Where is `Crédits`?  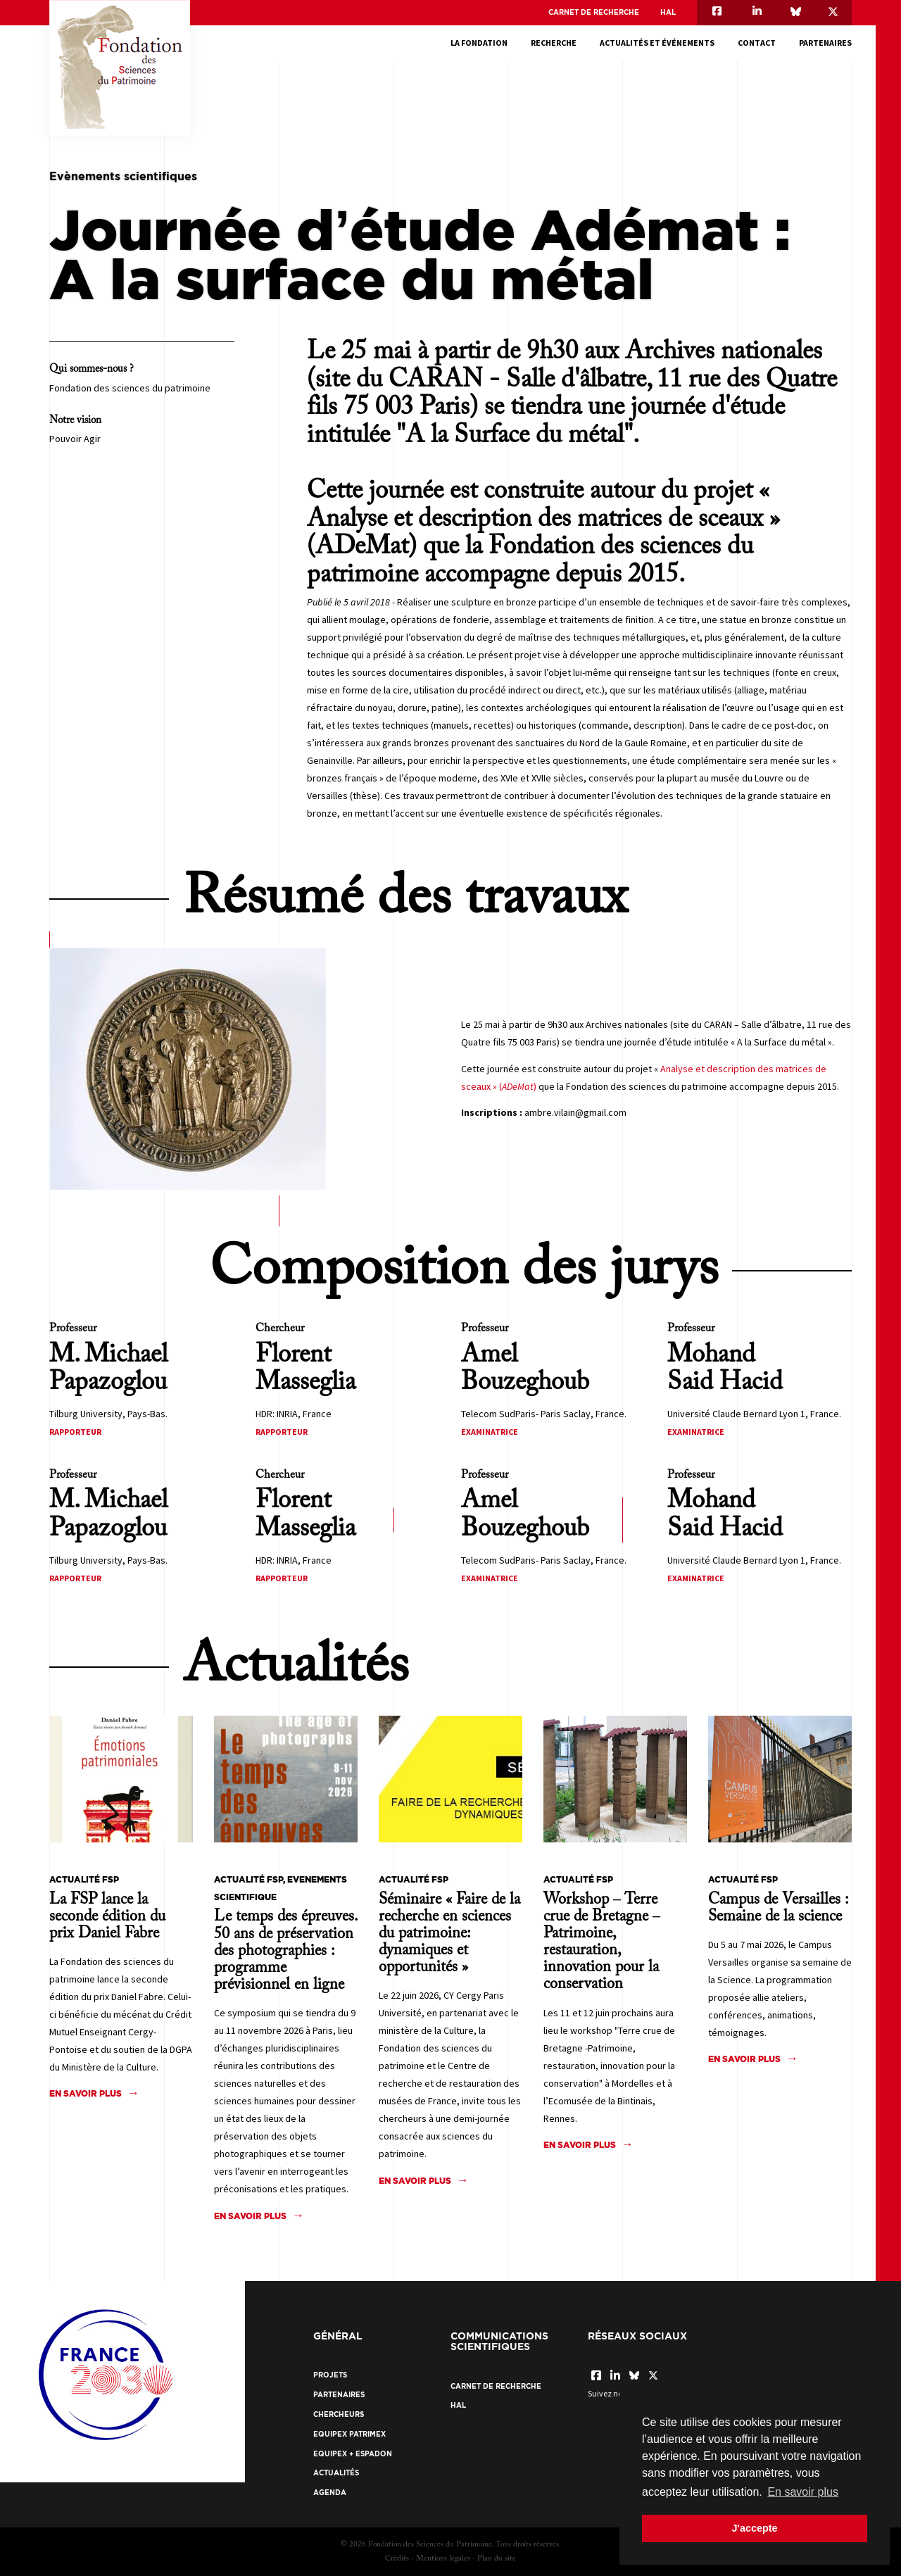
Crédits is located at coordinates (397, 2559).